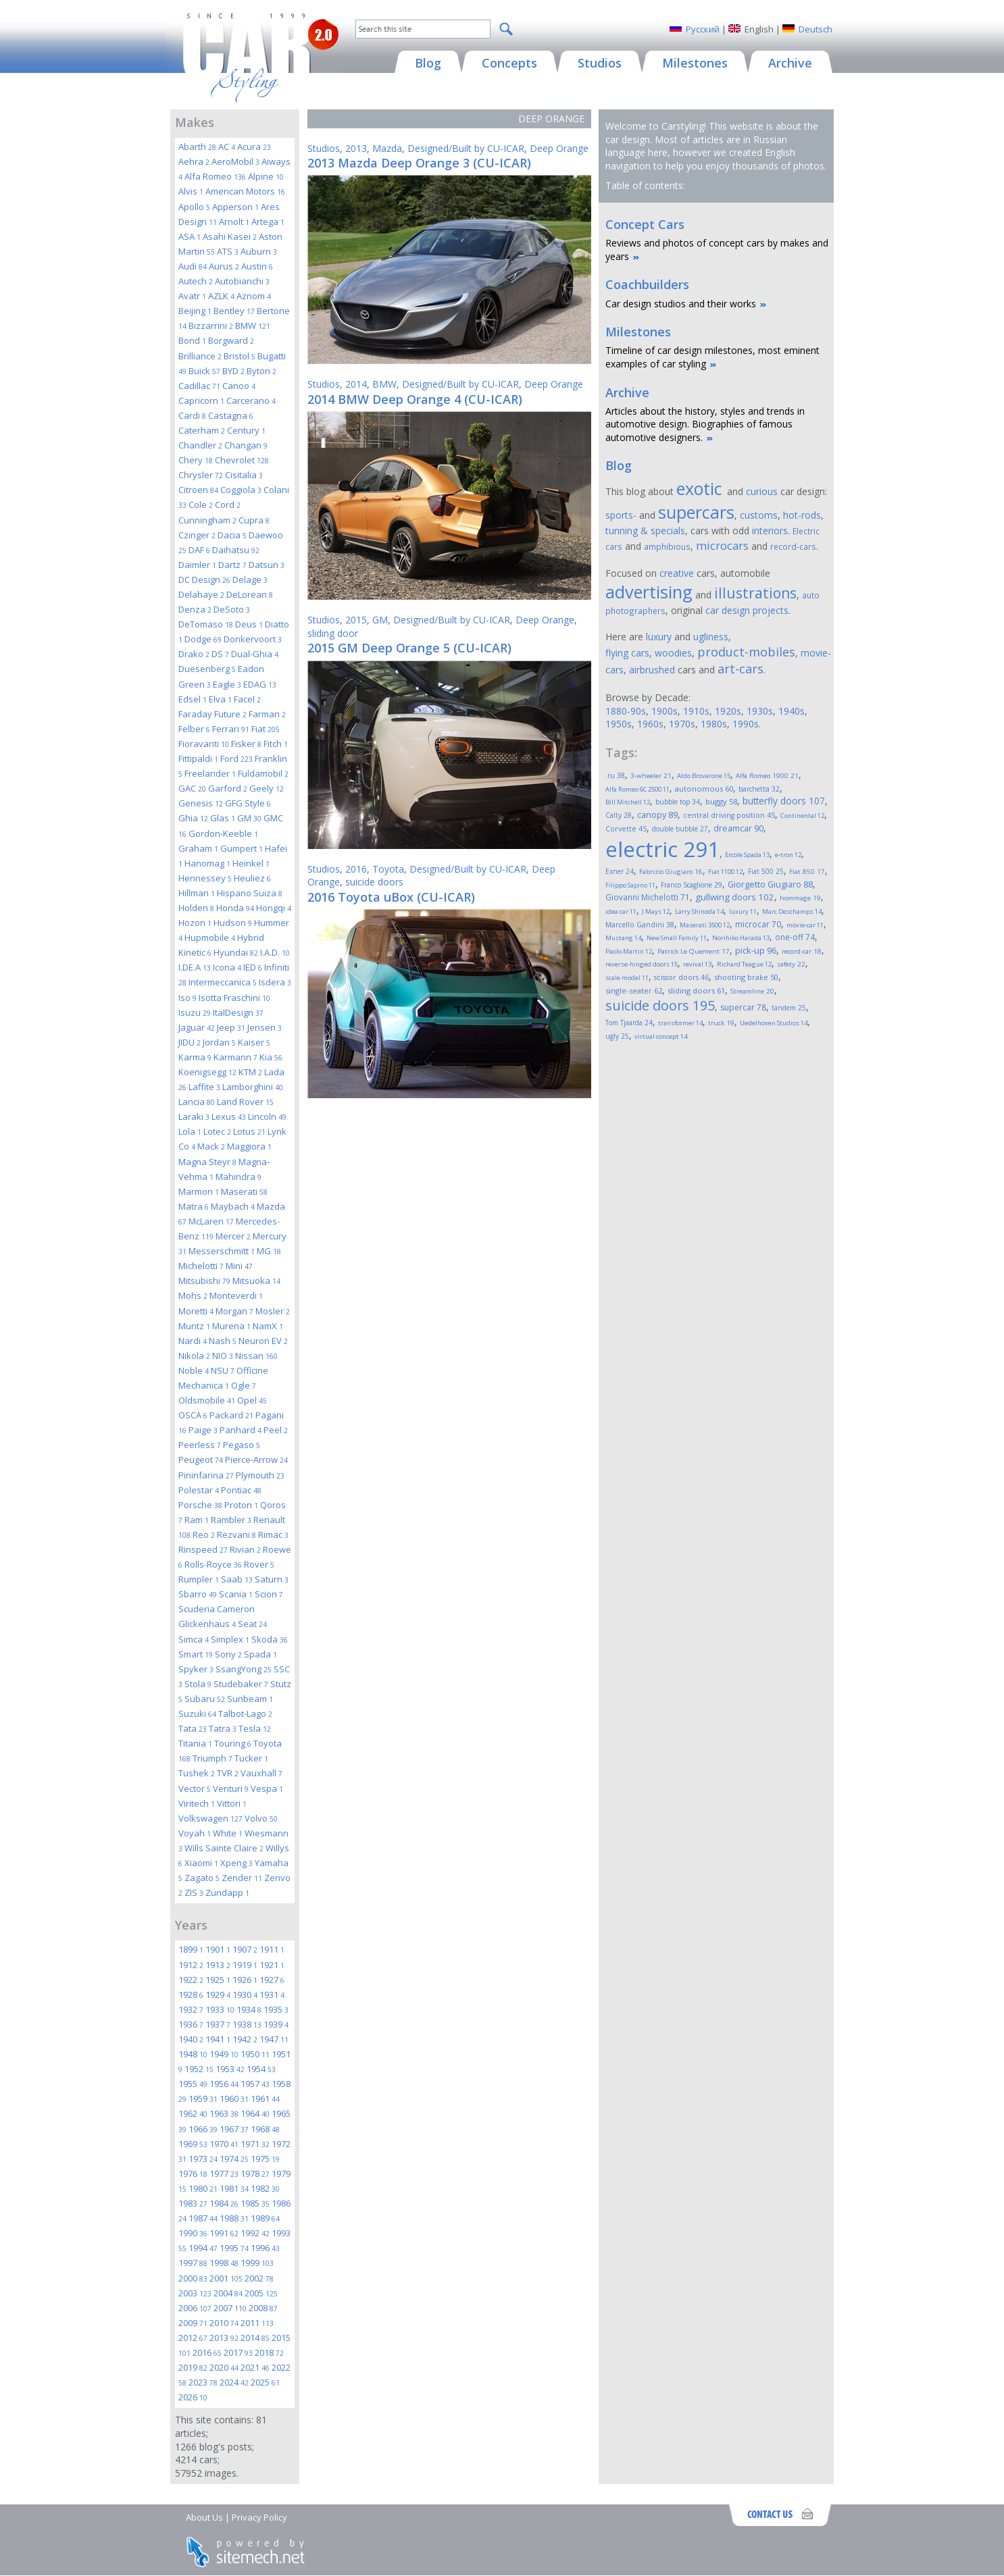 The width and height of the screenshot is (1004, 2576). I want to click on 1974, so click(234, 2159).